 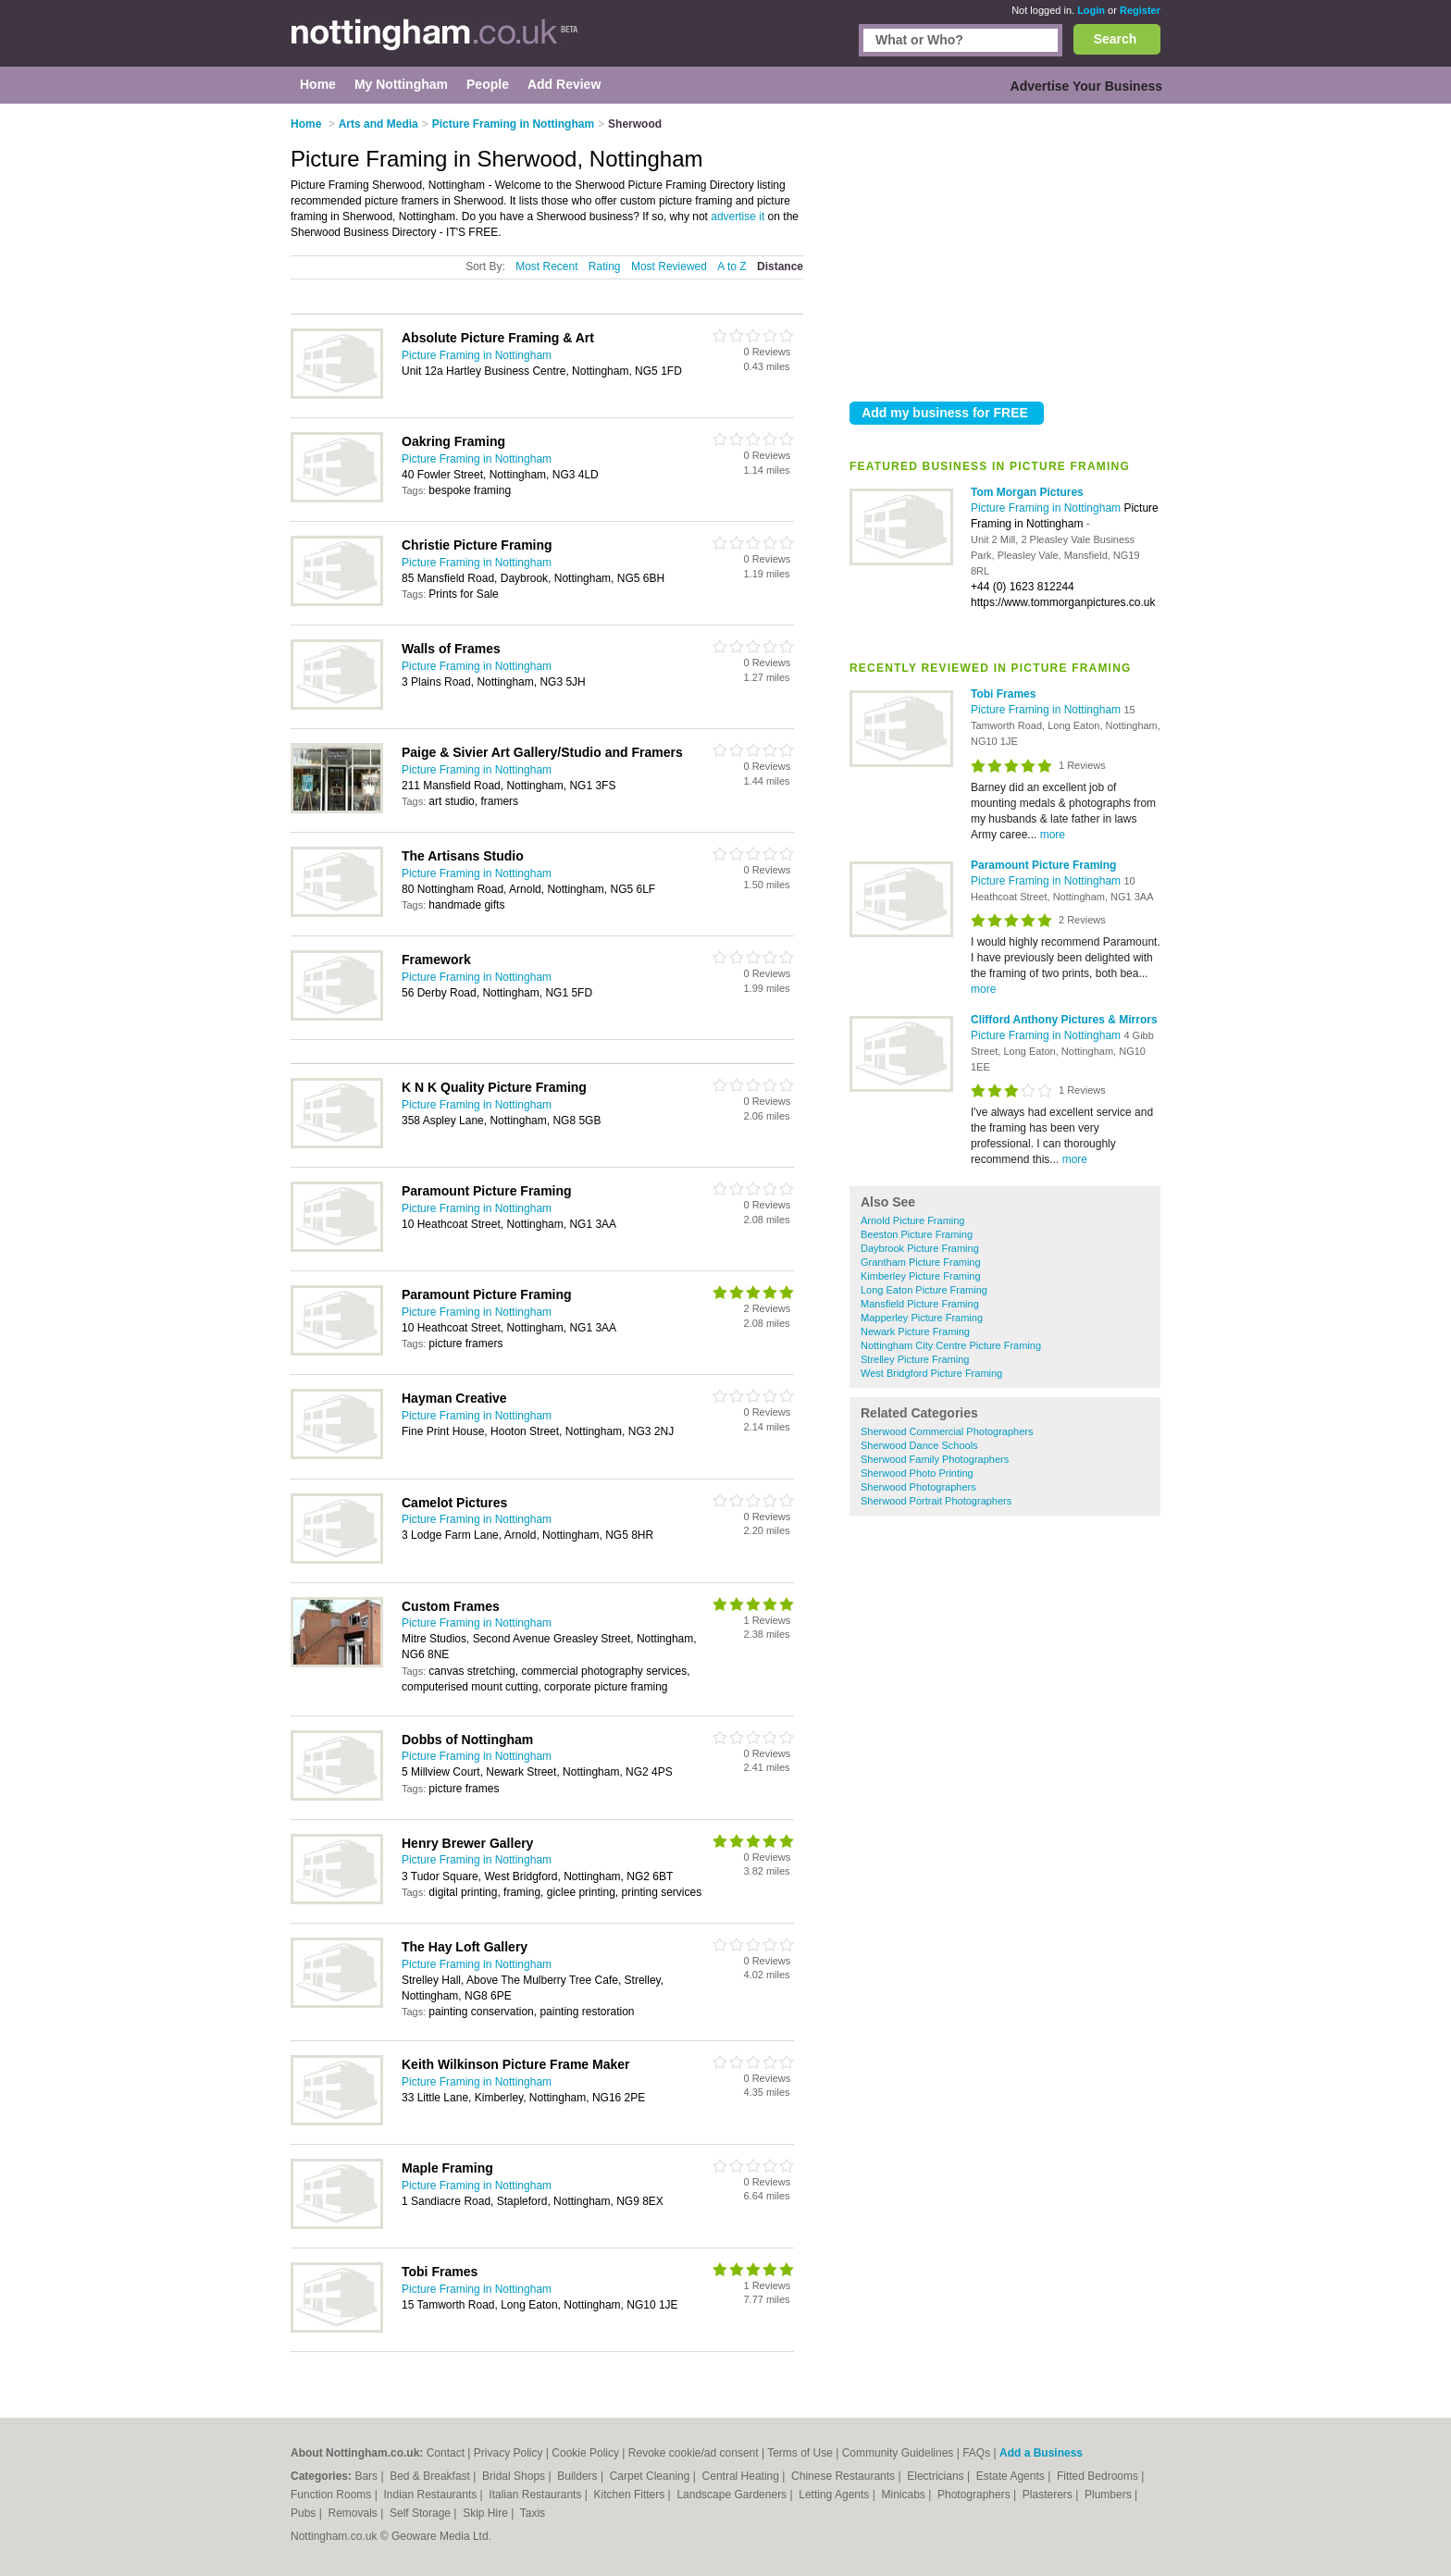 What do you see at coordinates (924, 1289) in the screenshot?
I see `Long Eaton Picture Framing` at bounding box center [924, 1289].